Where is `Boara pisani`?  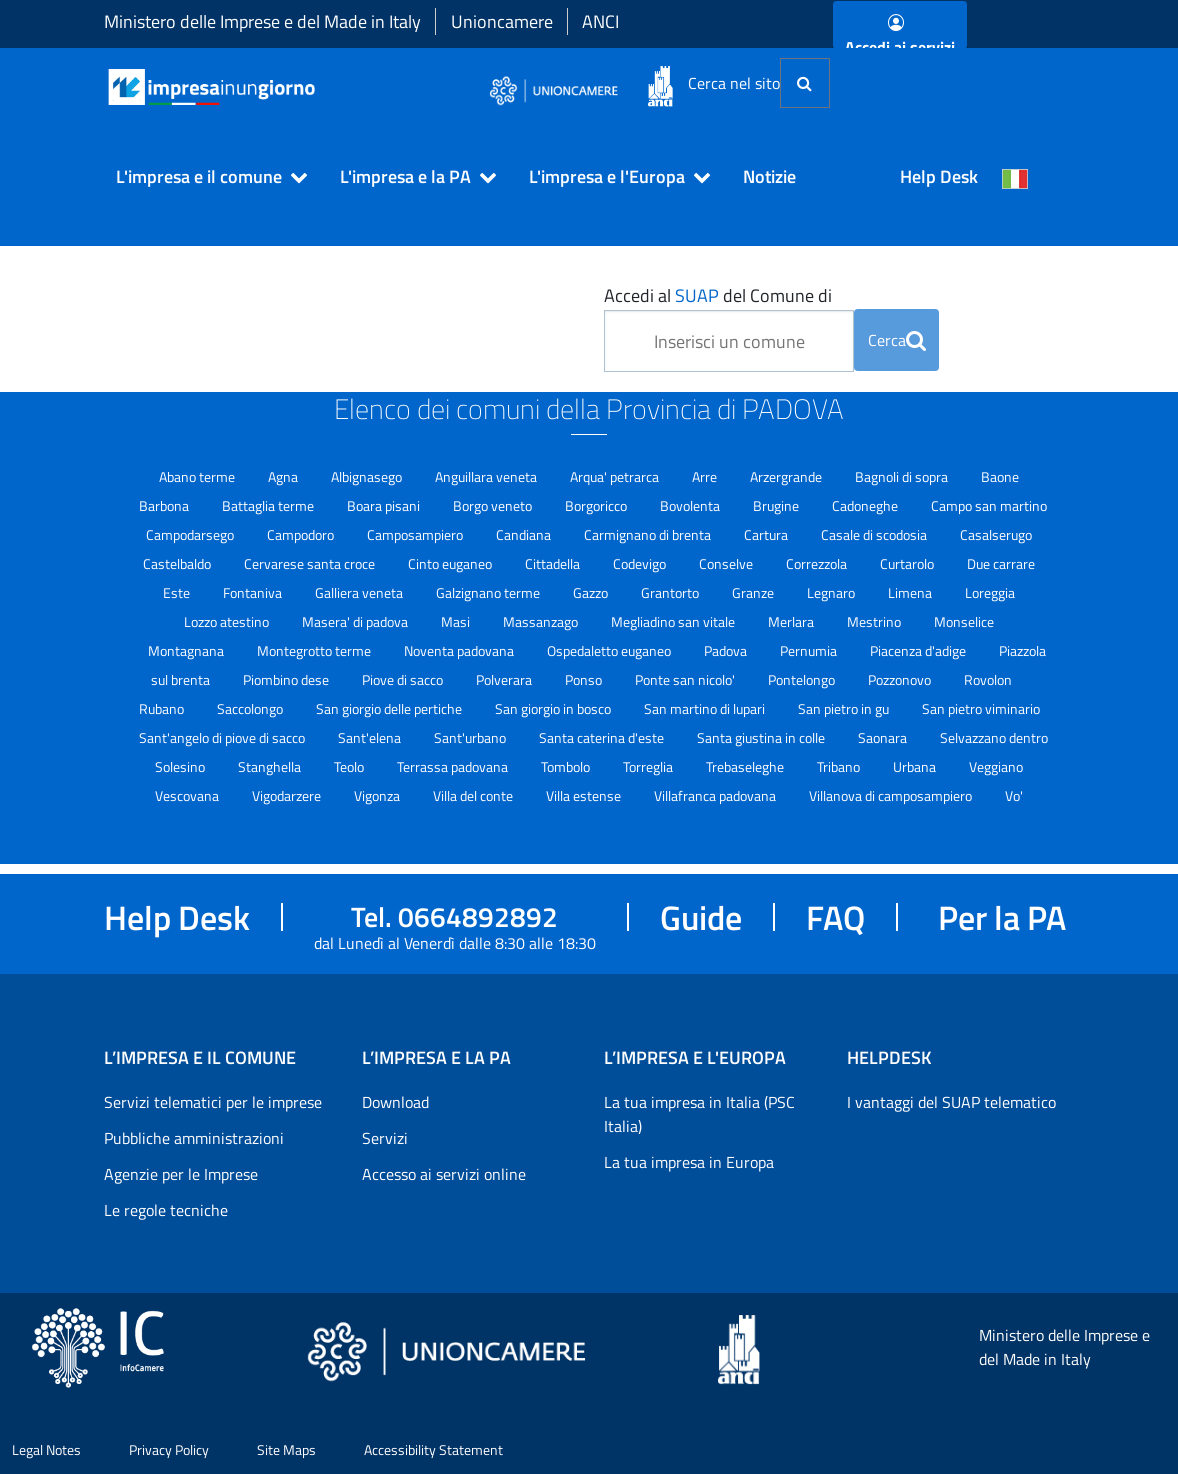 Boara pisani is located at coordinates (385, 505).